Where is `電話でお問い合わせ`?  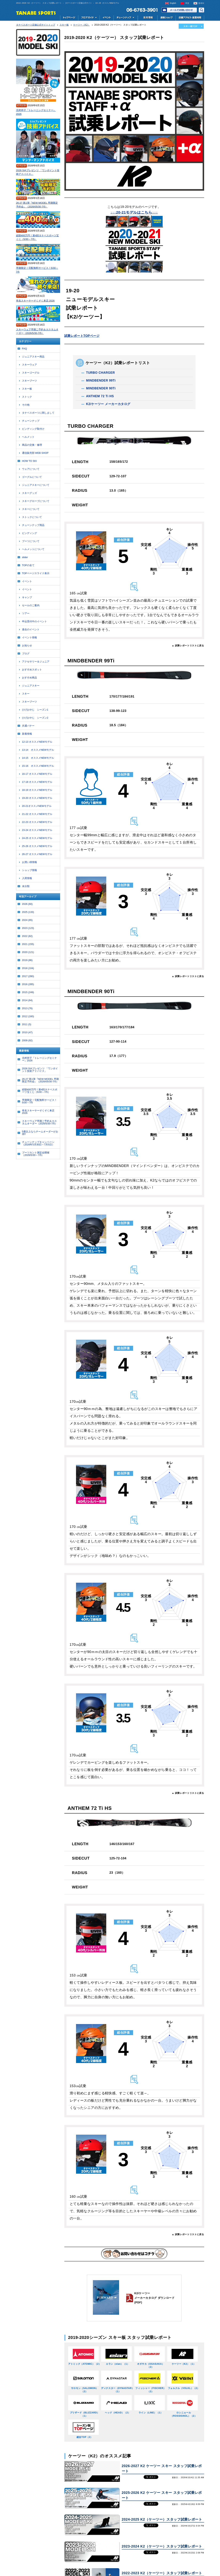 電話でお問い合わせ is located at coordinates (140, 10).